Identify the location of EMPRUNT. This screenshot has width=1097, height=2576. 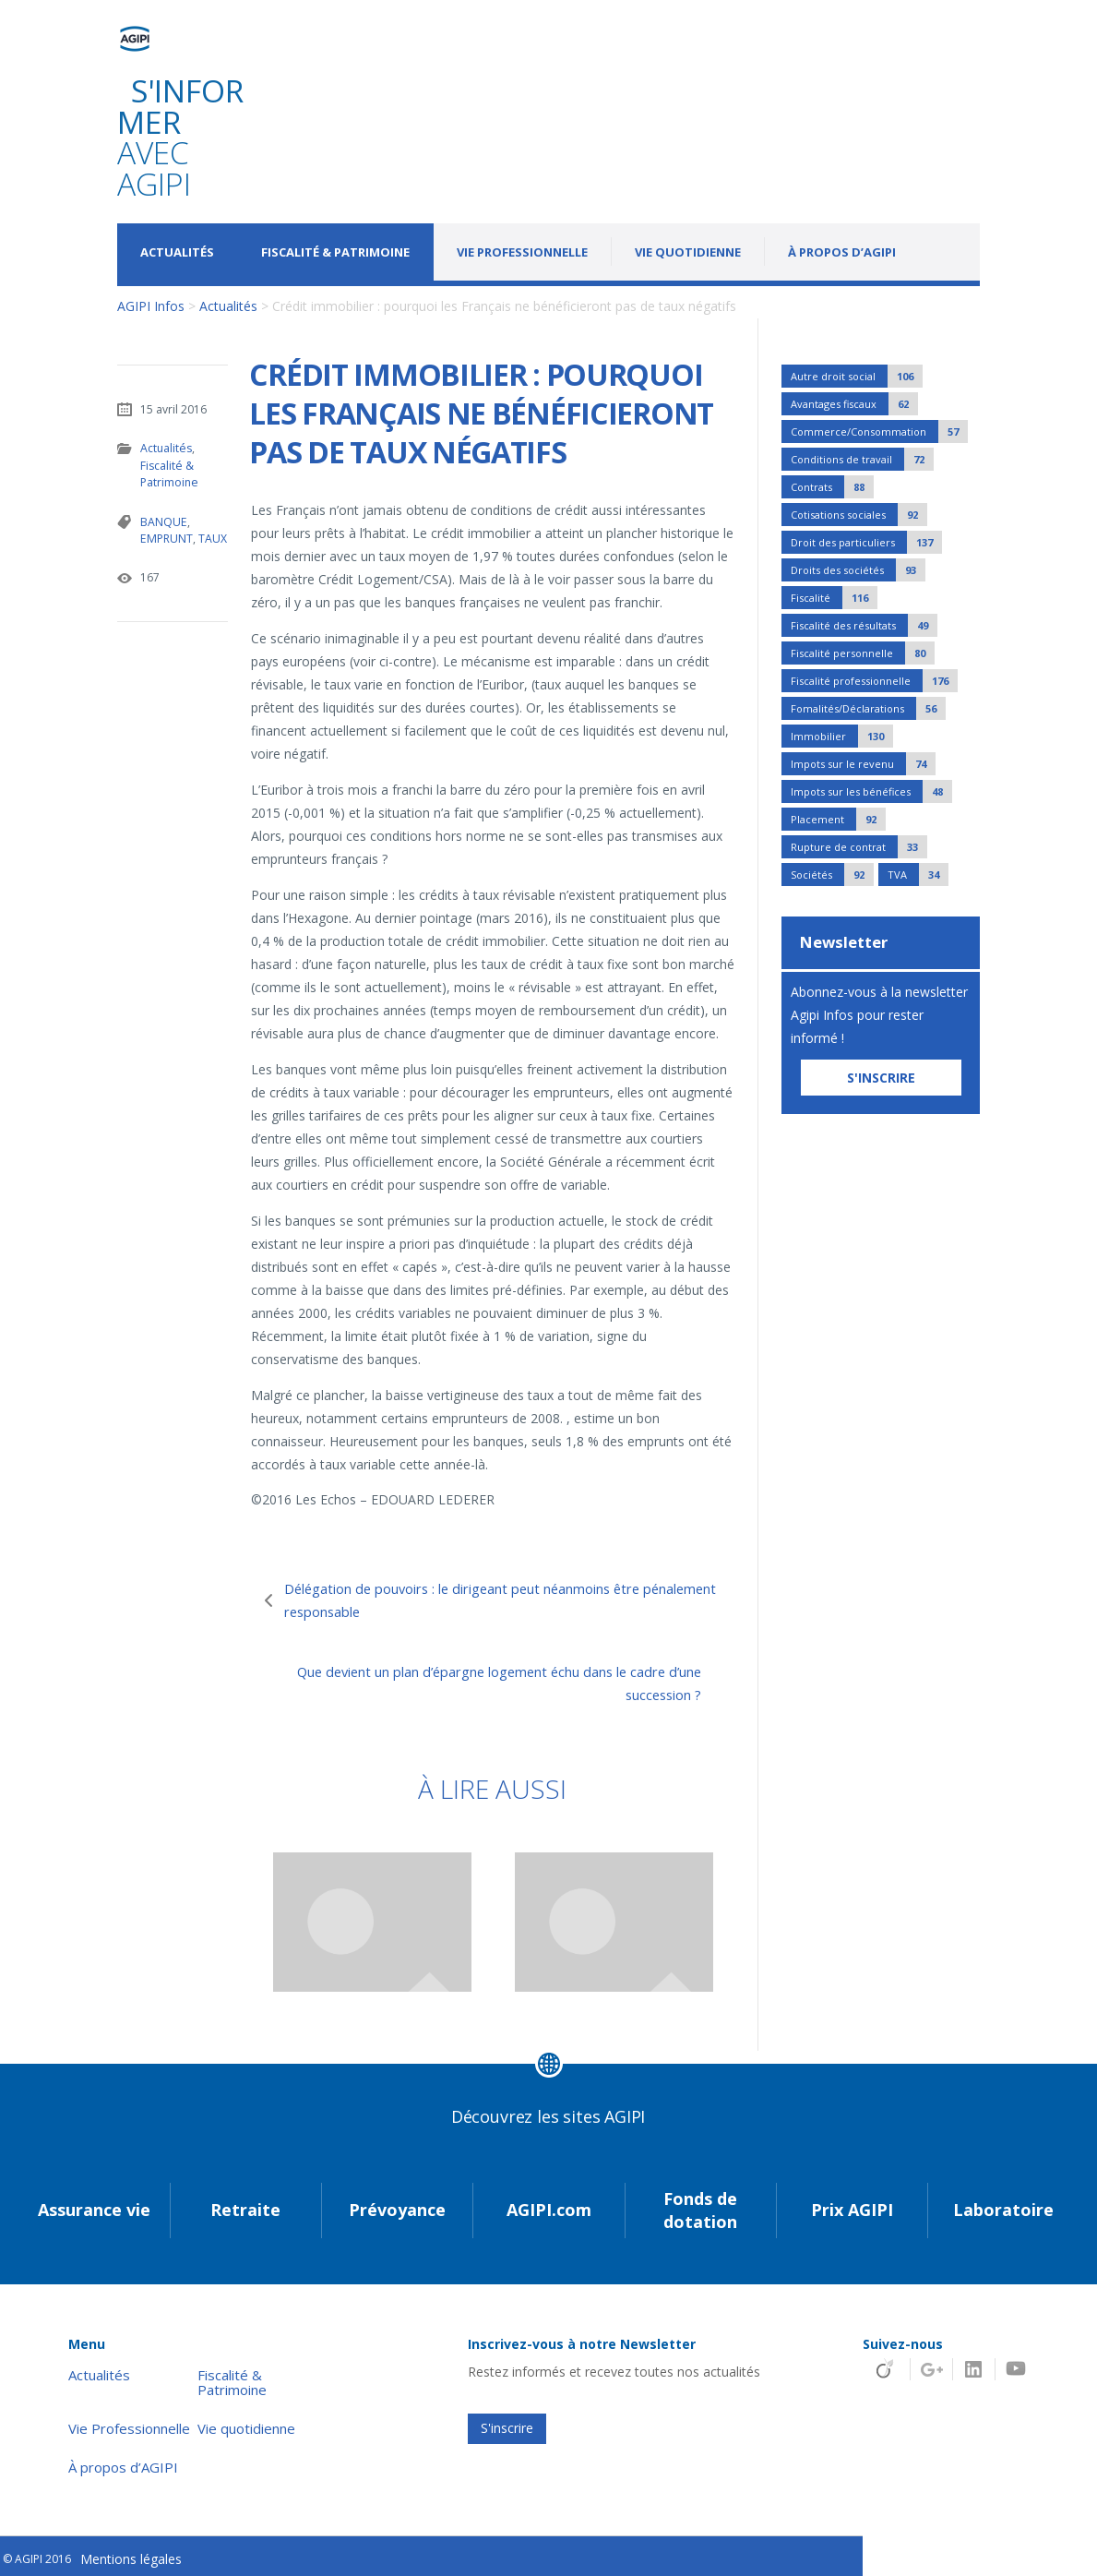
(165, 537).